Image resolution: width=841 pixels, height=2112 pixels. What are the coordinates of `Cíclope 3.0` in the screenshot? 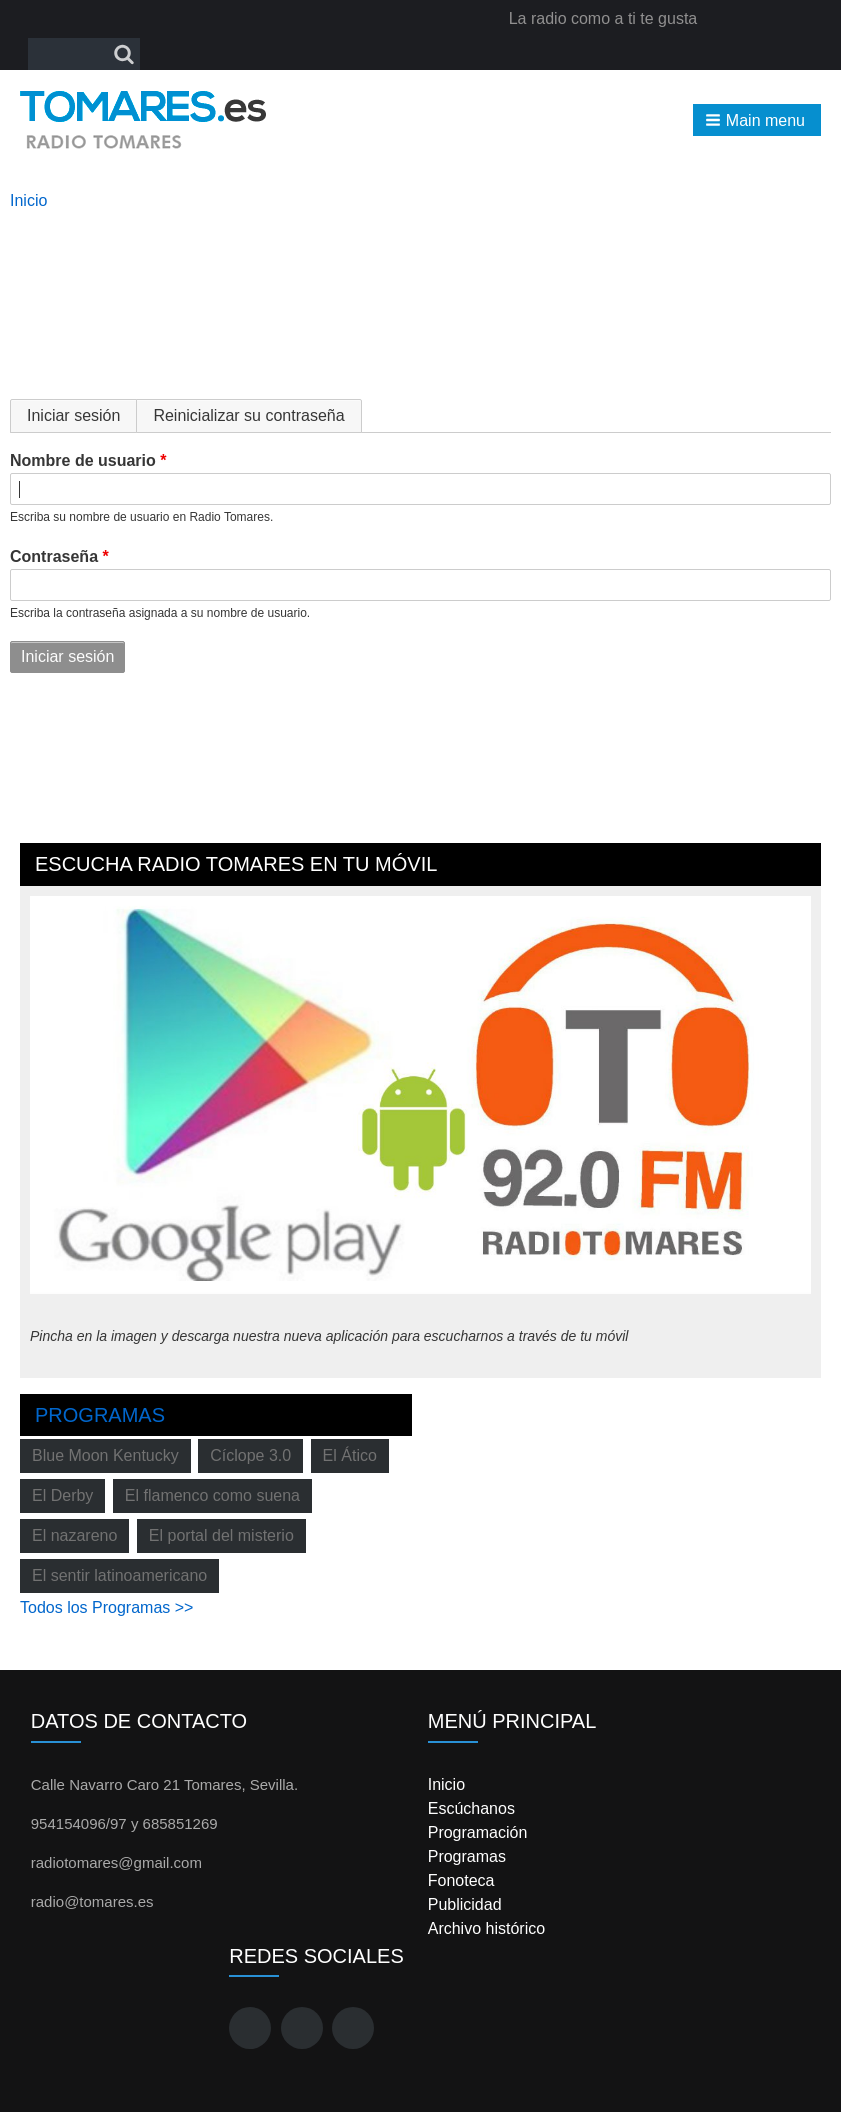 It's located at (250, 1455).